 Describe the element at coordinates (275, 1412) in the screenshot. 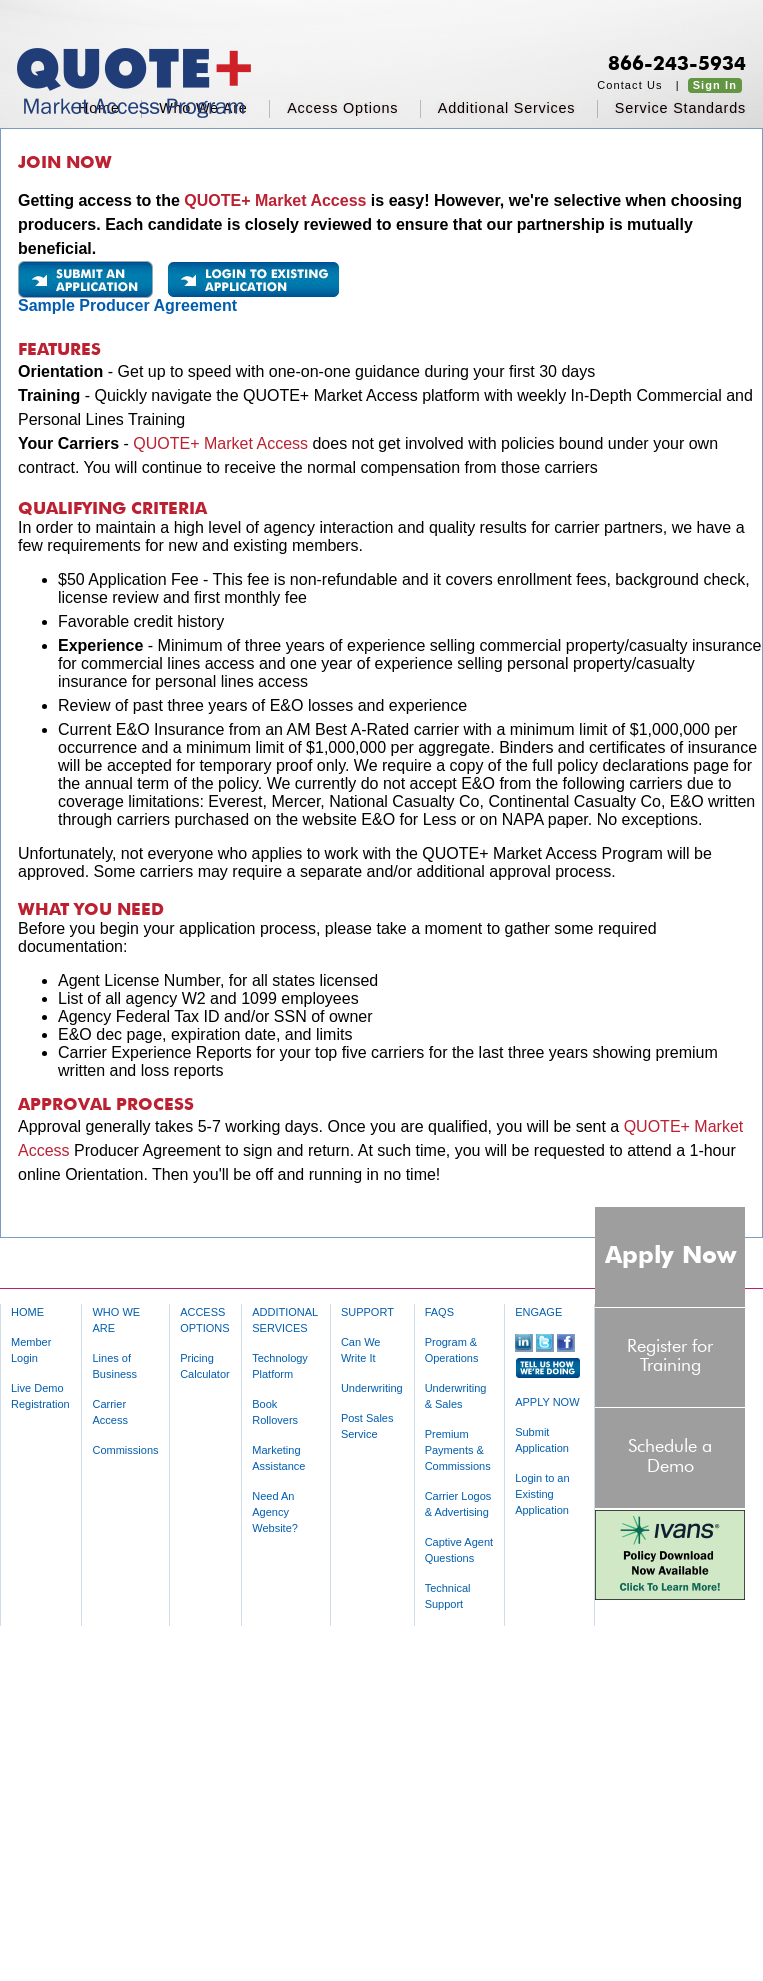

I see `Book Rollovers` at that location.